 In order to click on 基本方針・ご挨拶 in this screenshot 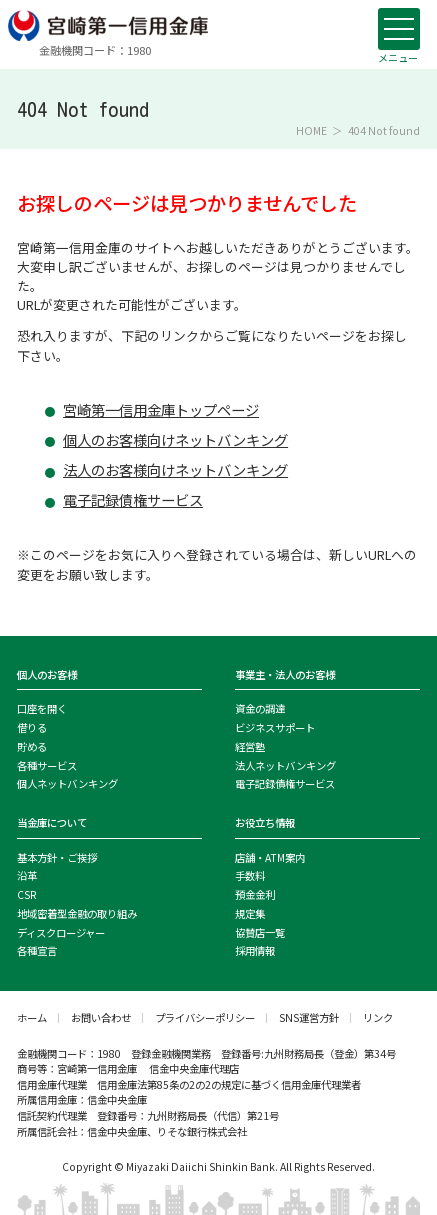, I will do `click(57, 857)`.